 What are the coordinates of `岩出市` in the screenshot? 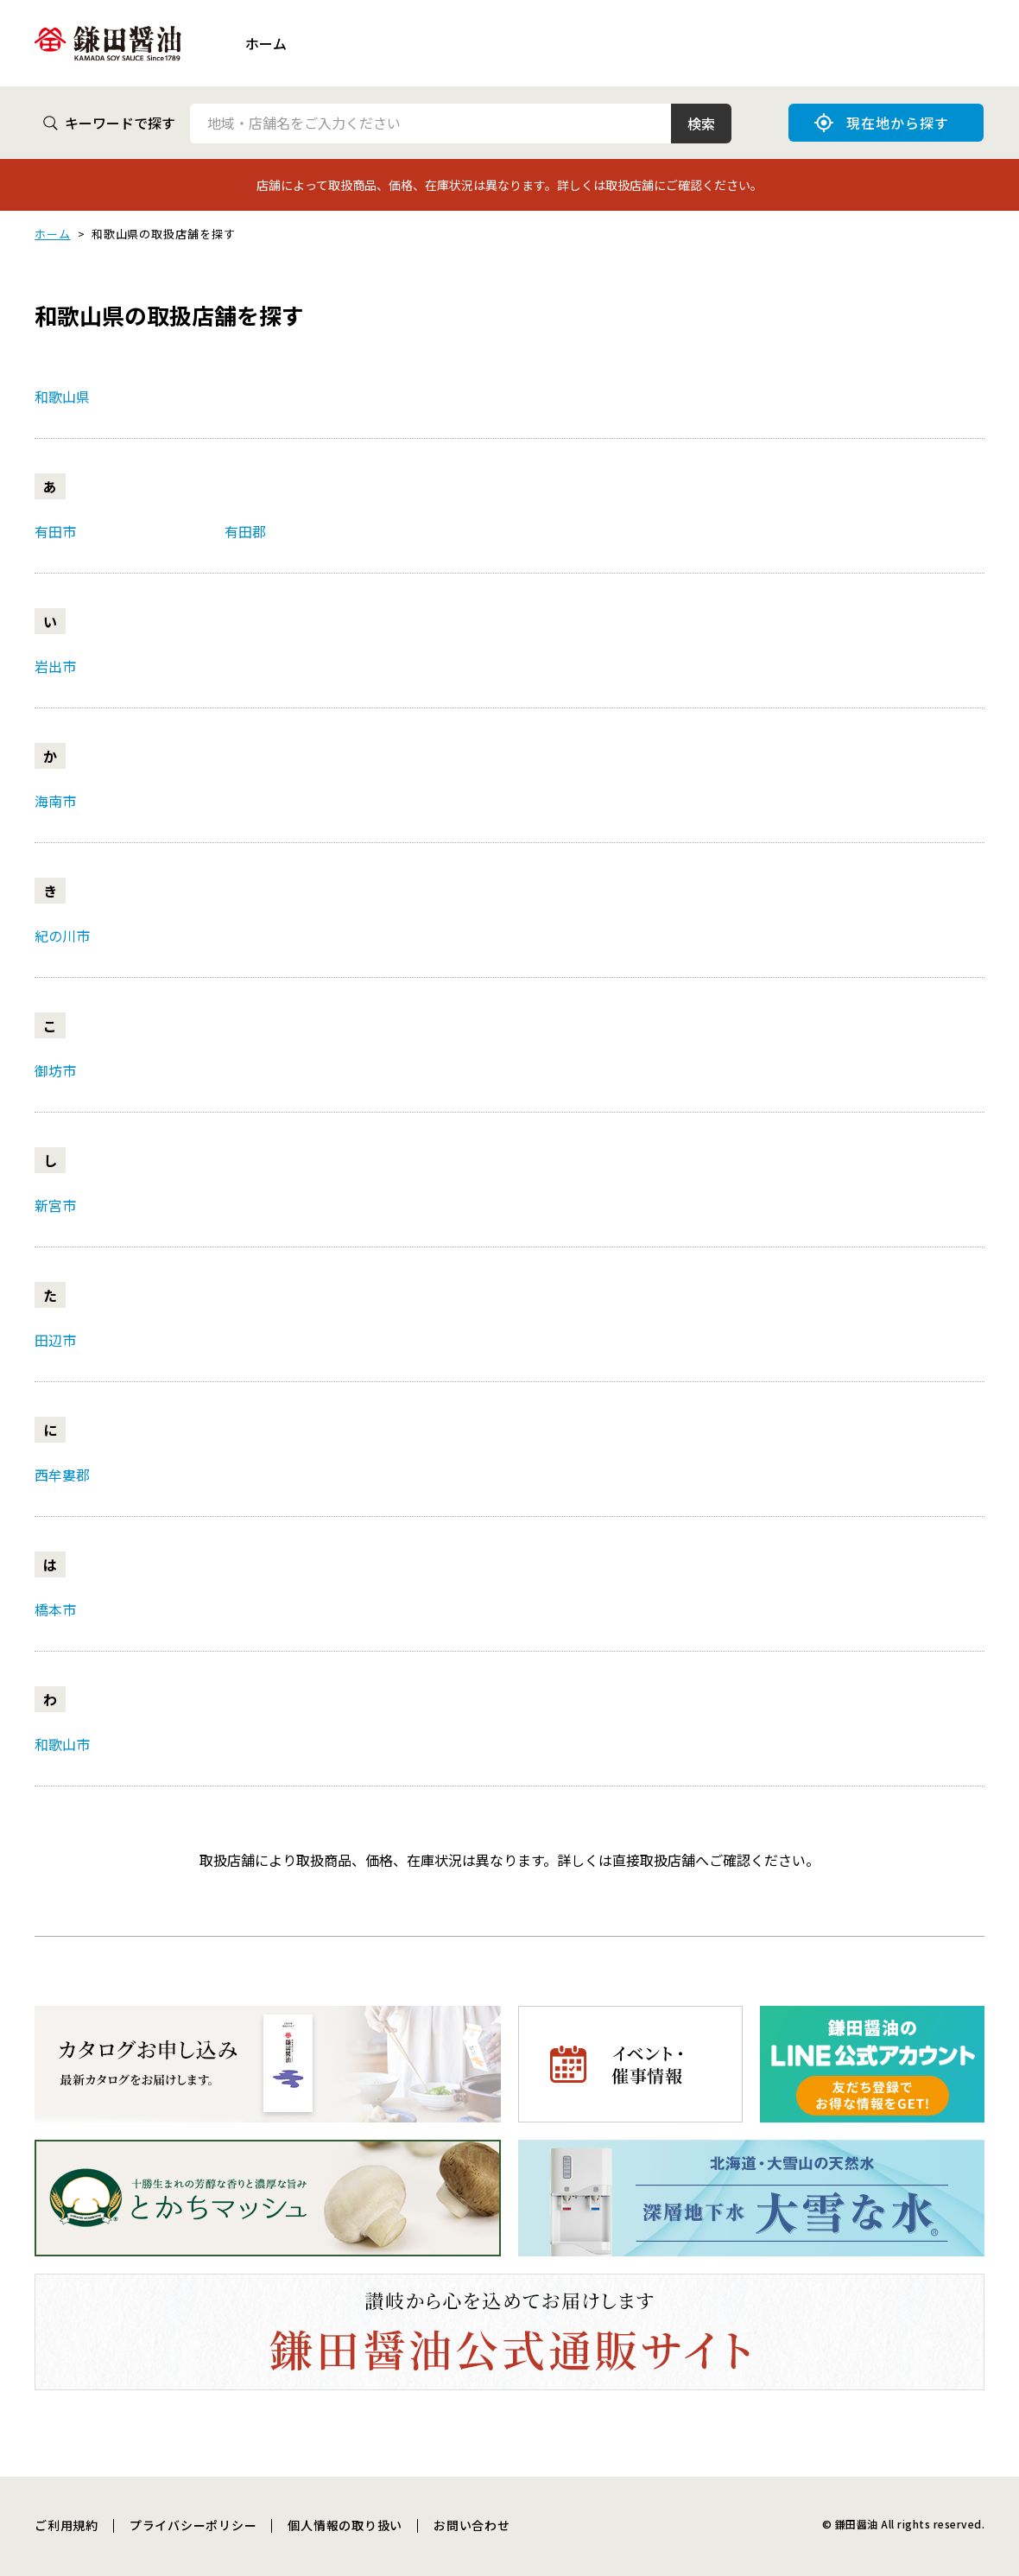 It's located at (55, 666).